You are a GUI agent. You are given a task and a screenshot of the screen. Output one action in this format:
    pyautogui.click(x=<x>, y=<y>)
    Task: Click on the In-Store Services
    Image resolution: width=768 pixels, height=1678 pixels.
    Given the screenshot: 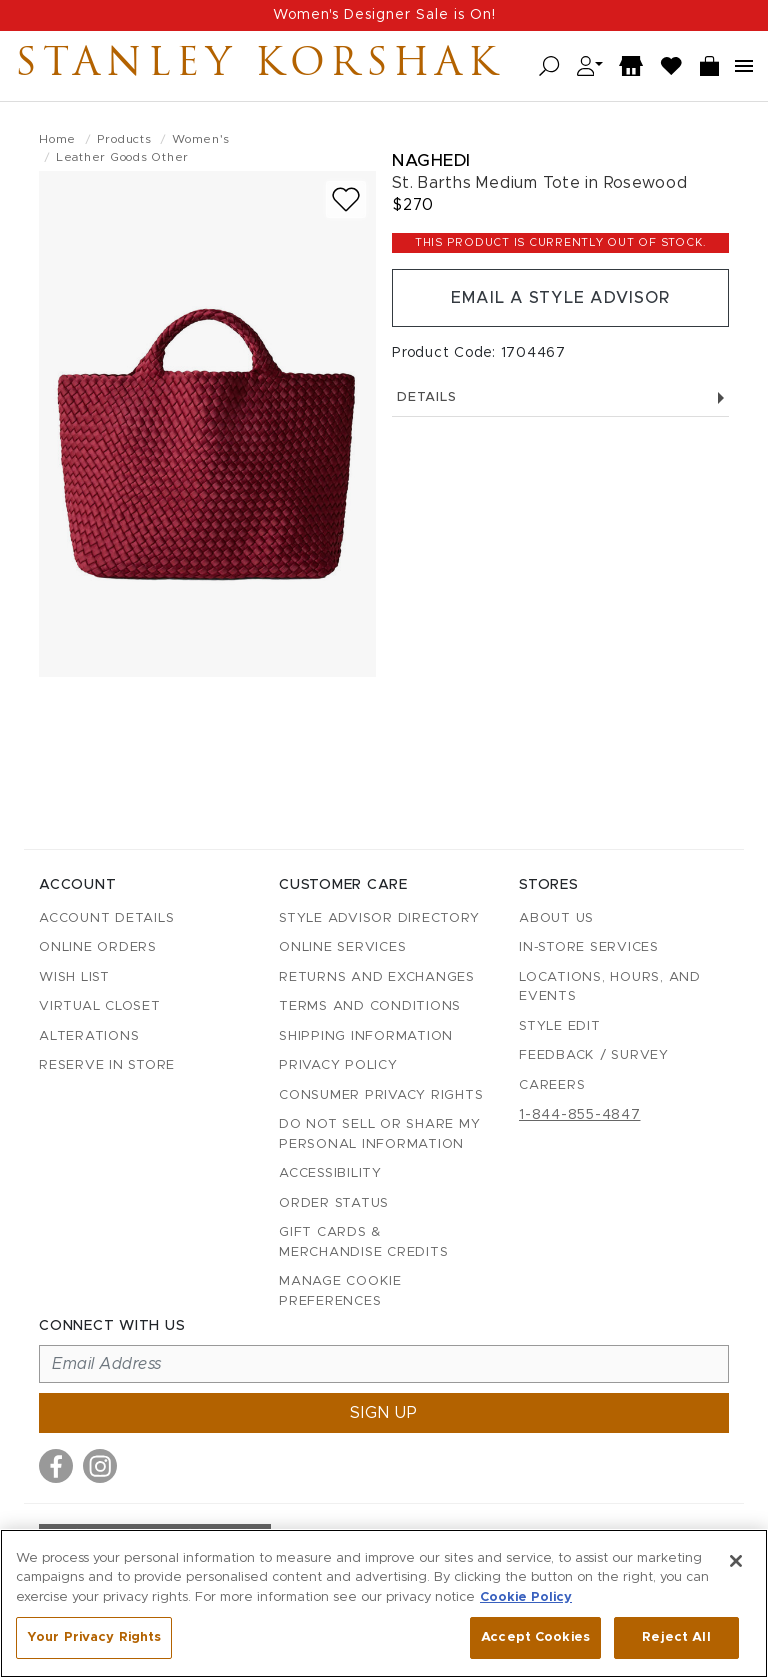 What is the action you would take?
    pyautogui.click(x=589, y=947)
    